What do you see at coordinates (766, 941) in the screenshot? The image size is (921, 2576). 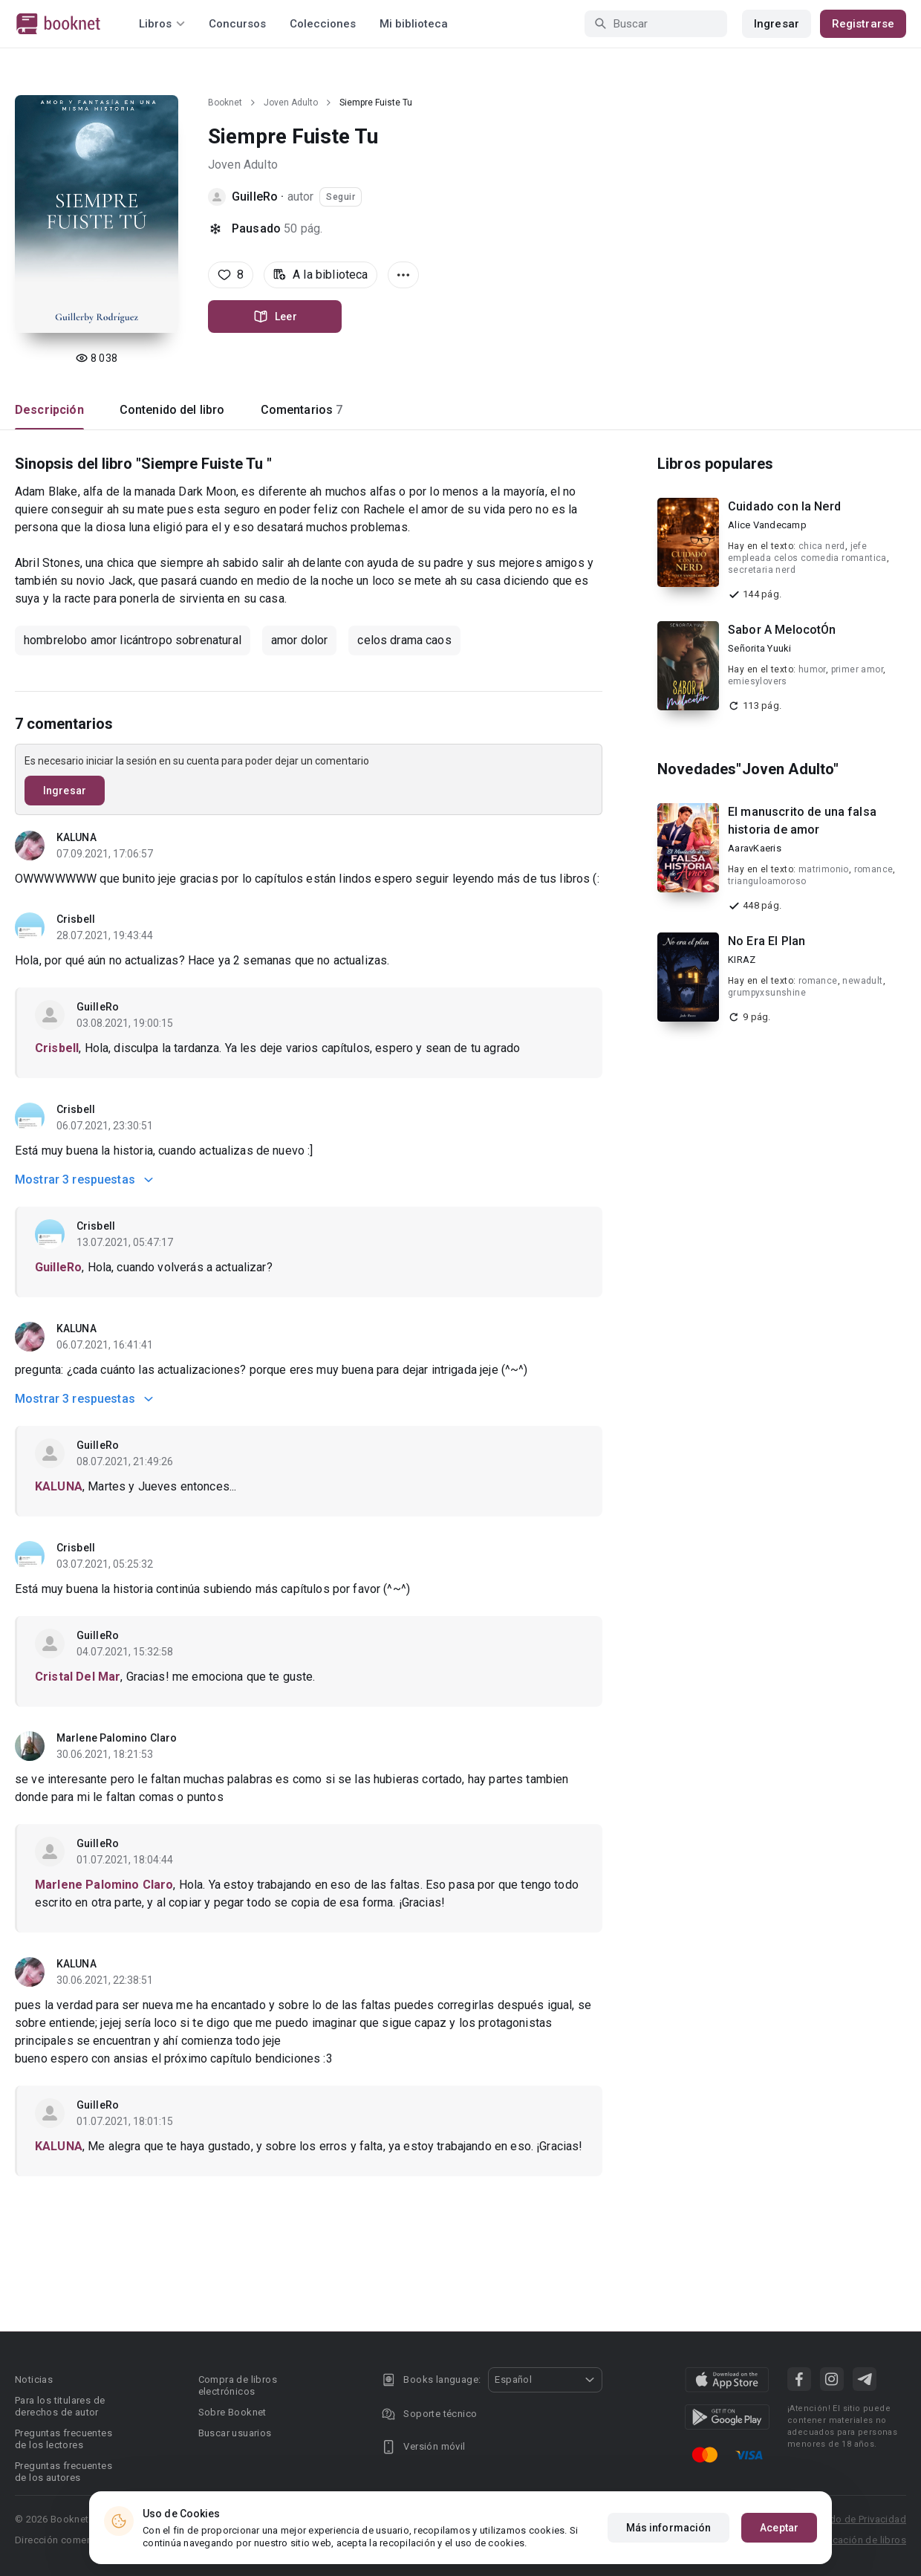 I see `No Era El Plan` at bounding box center [766, 941].